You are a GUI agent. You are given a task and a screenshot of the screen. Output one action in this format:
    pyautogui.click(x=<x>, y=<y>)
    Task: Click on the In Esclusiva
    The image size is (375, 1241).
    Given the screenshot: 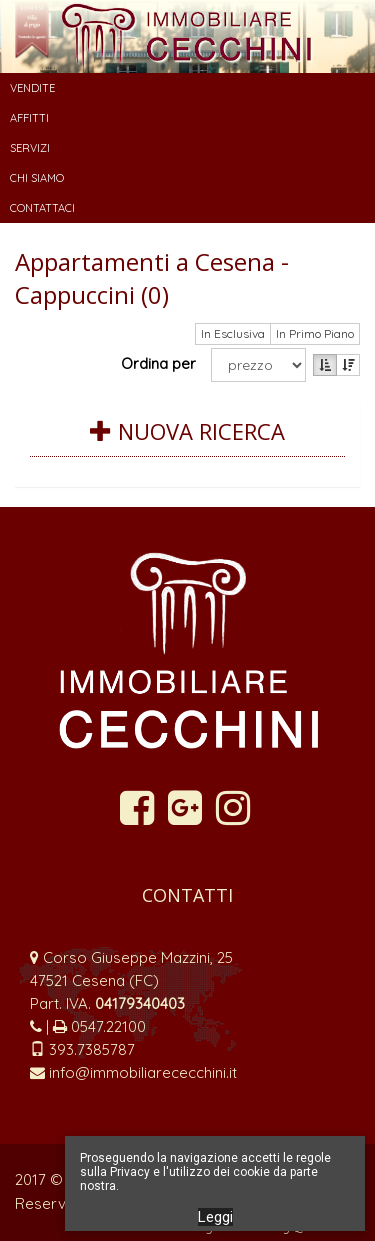 What is the action you would take?
    pyautogui.click(x=233, y=334)
    